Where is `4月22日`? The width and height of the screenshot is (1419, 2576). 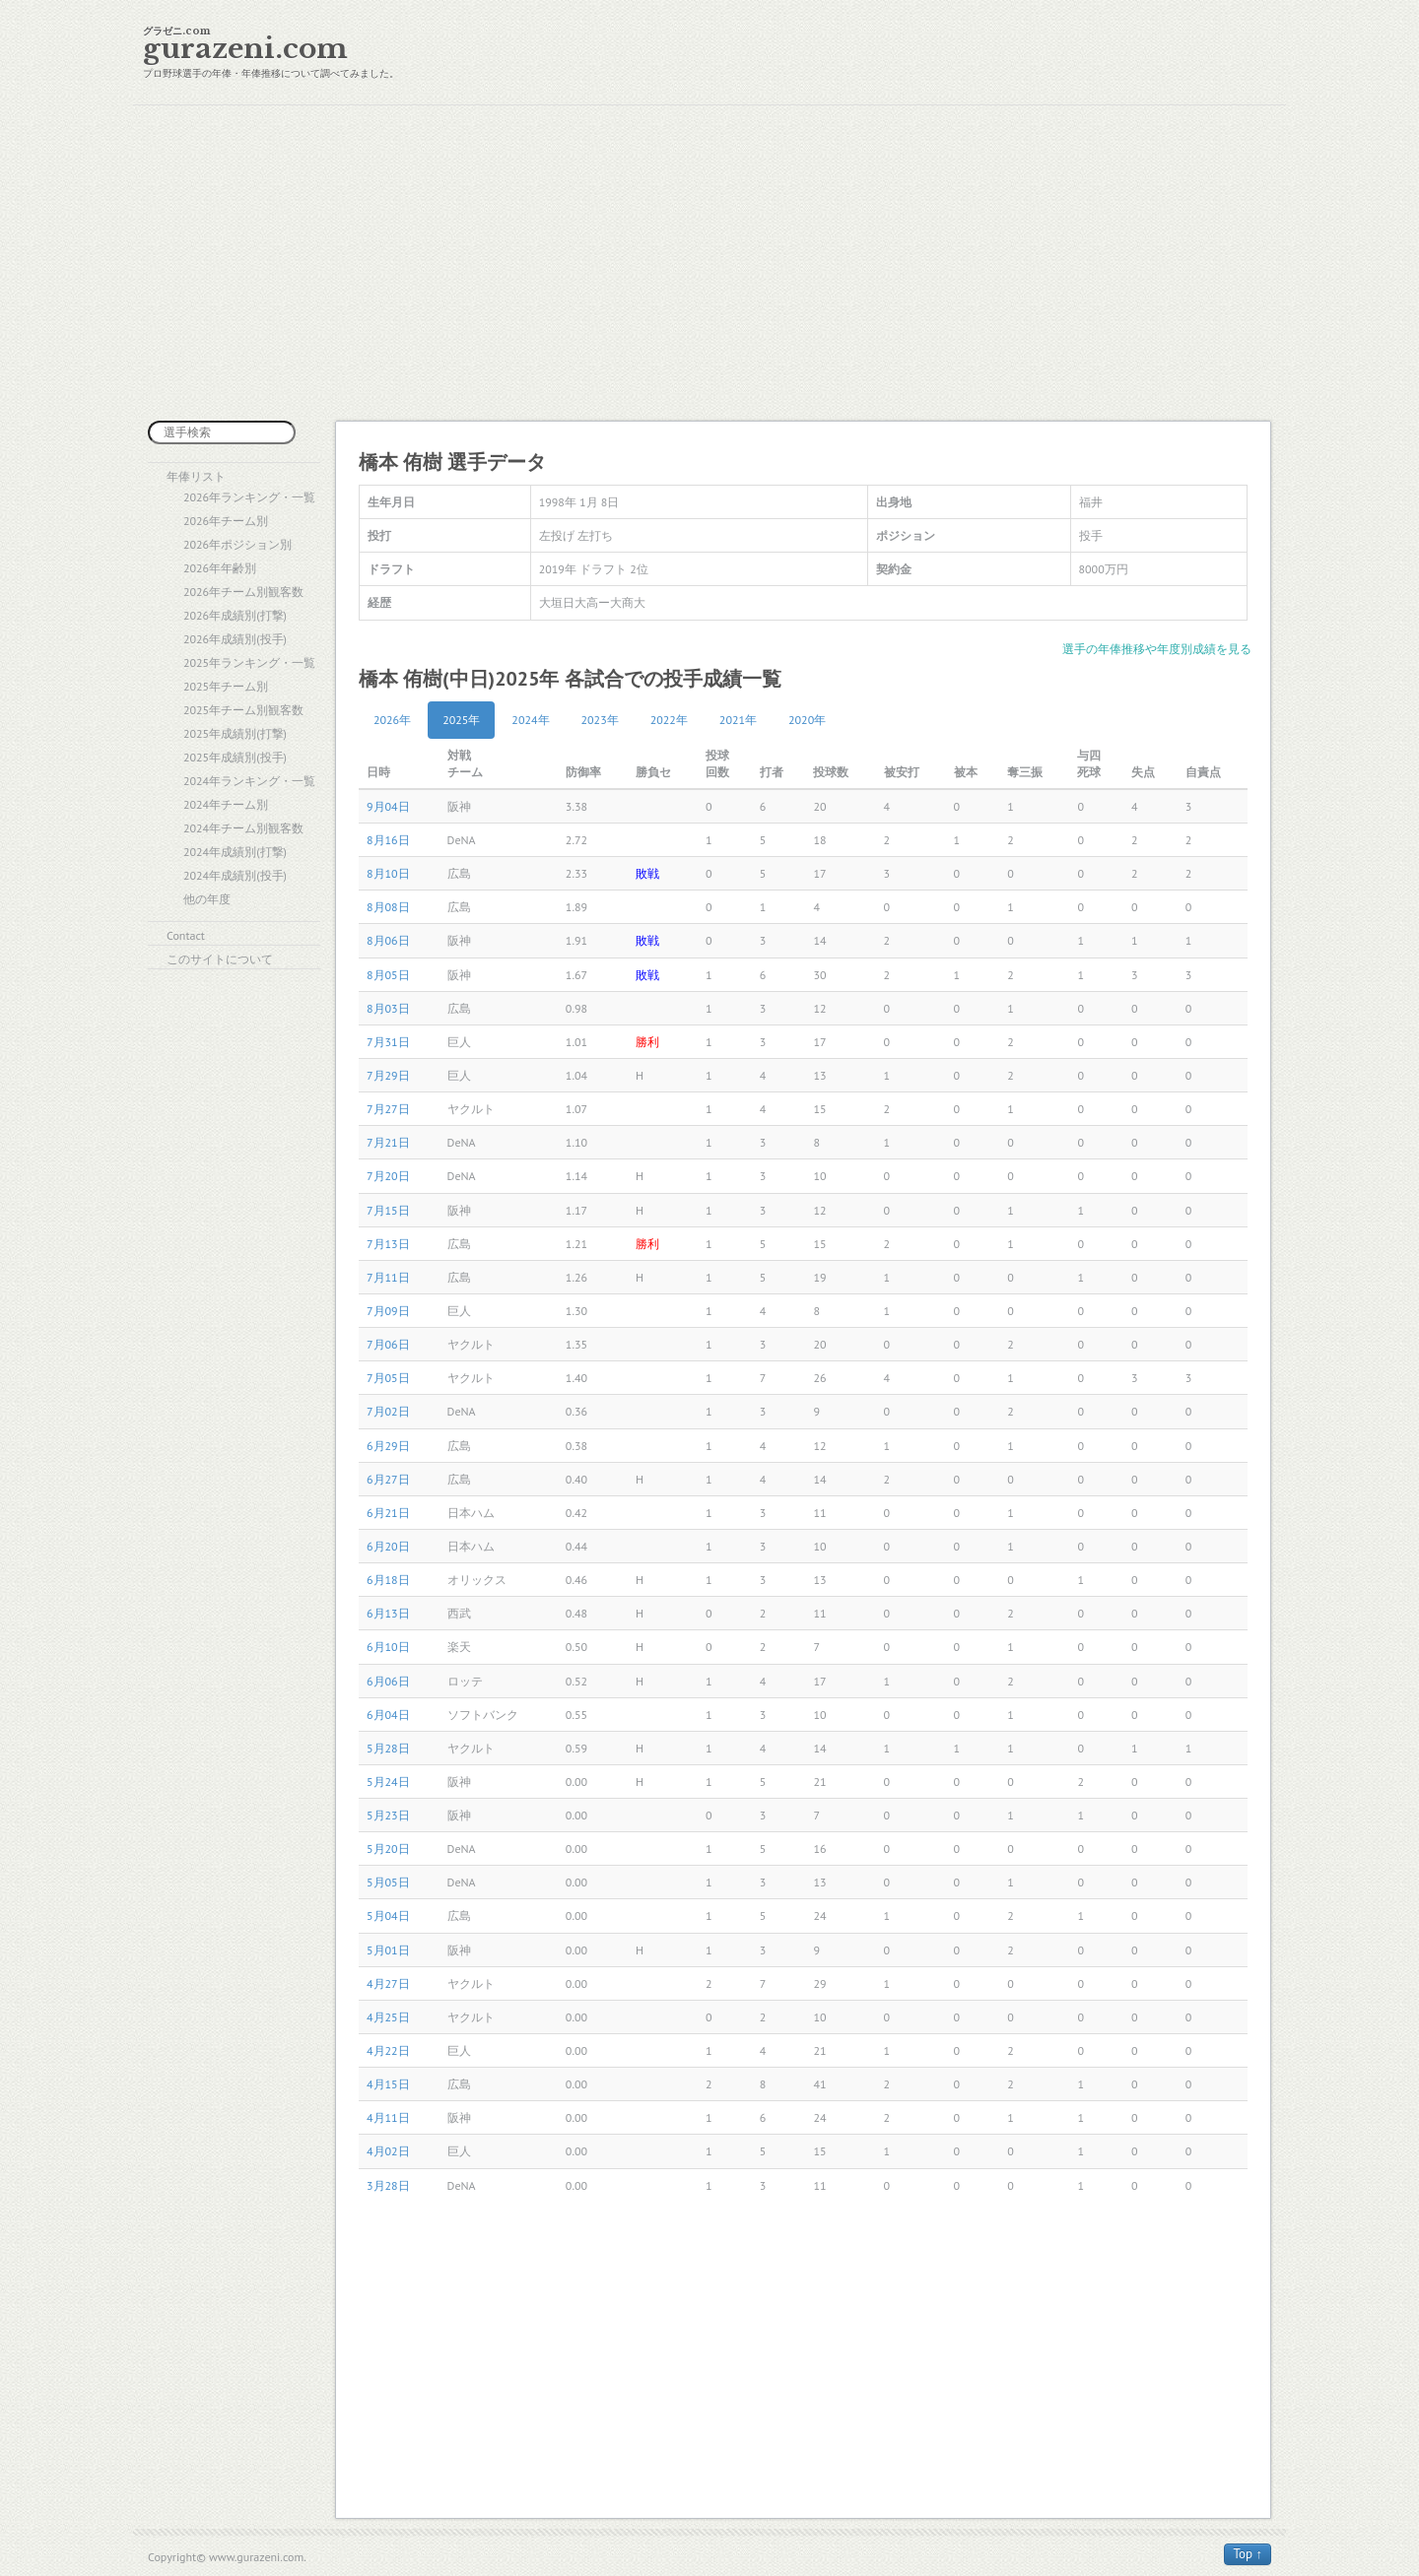
4月22日 is located at coordinates (388, 2050).